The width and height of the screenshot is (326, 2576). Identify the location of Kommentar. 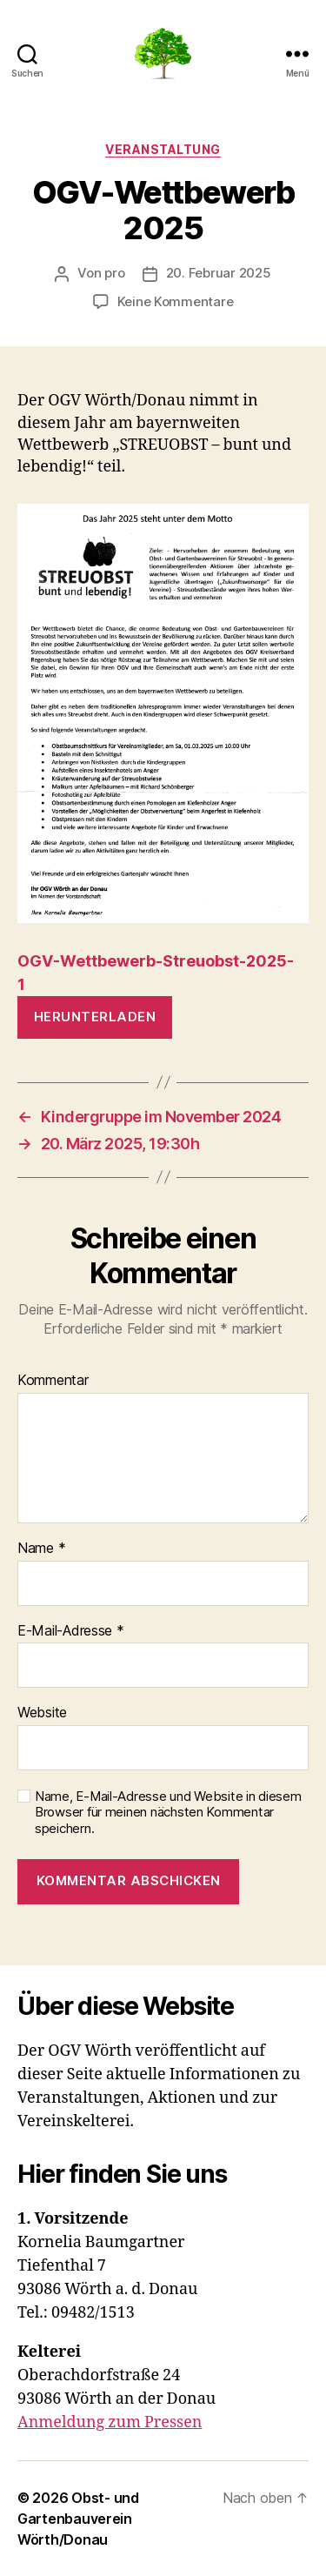
(53, 1380).